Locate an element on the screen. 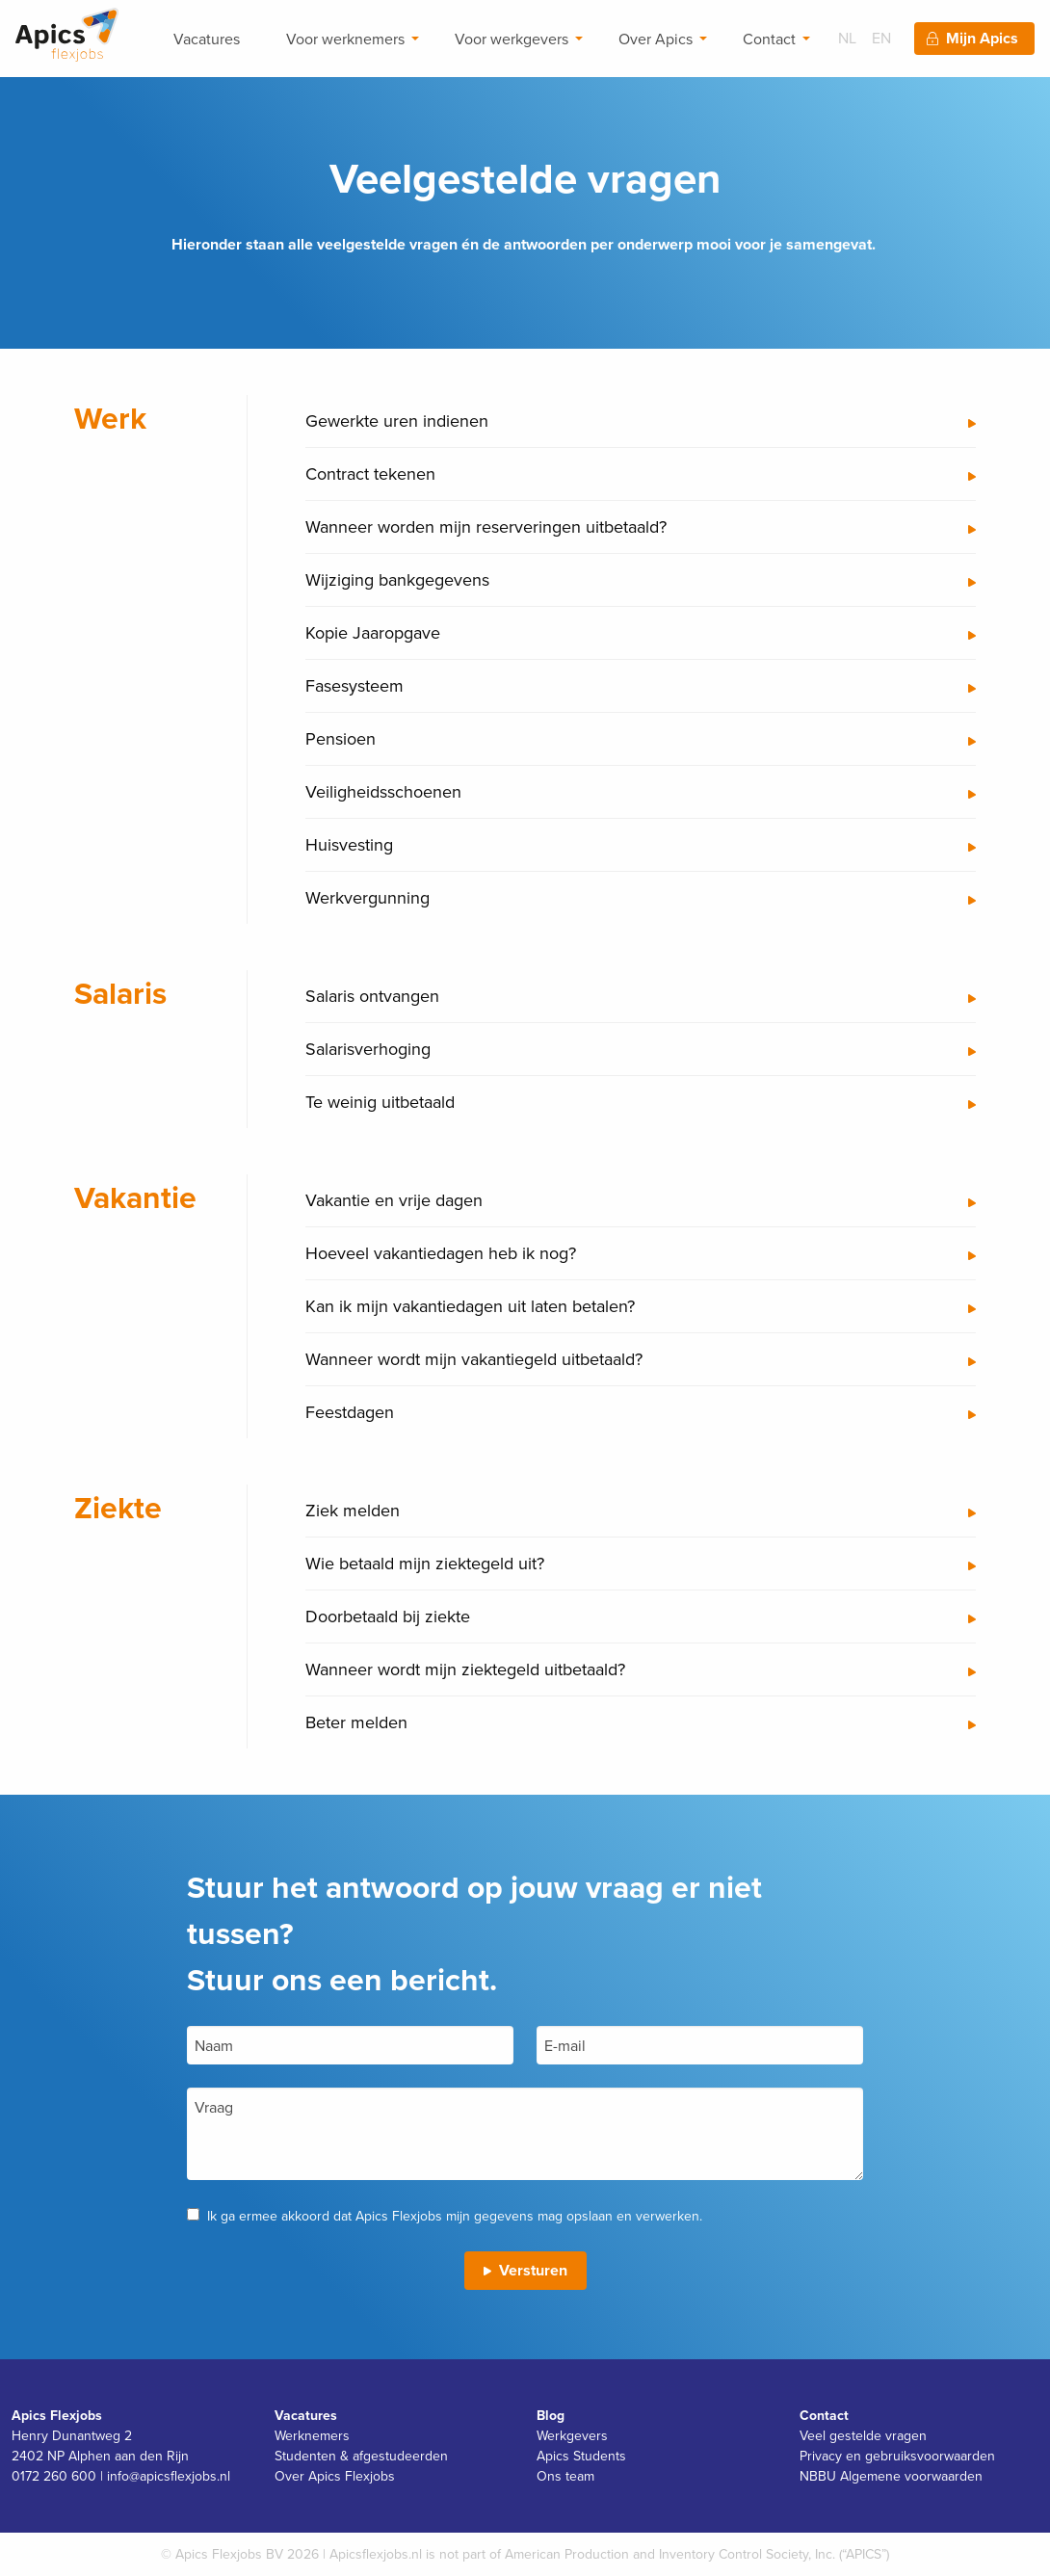 The image size is (1050, 2576). Over Apics Flexjobs is located at coordinates (335, 2475).